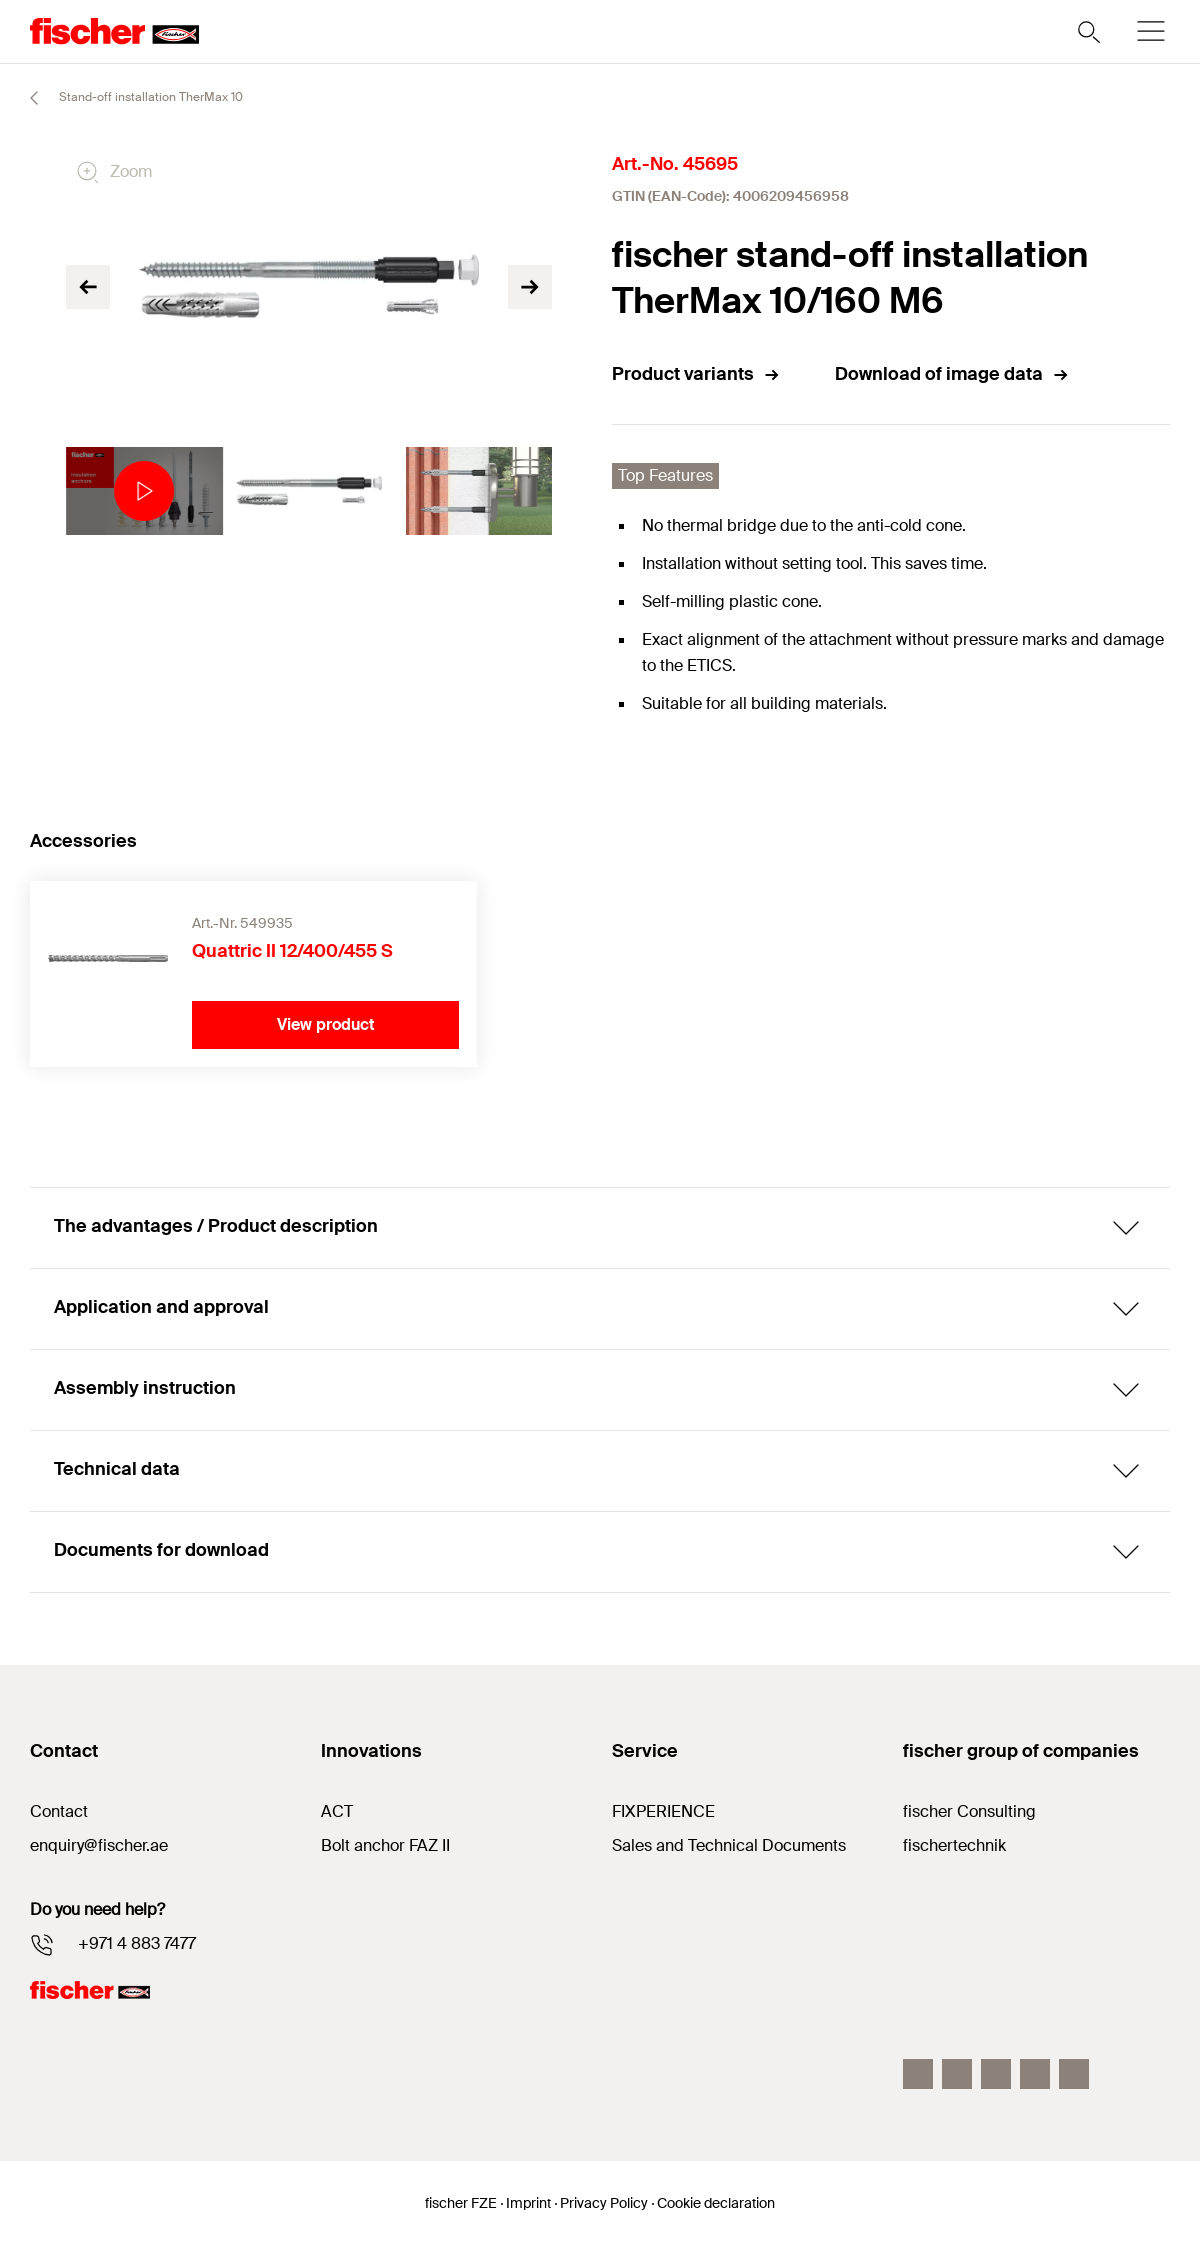 This screenshot has height=2245, width=1200. What do you see at coordinates (729, 1845) in the screenshot?
I see `Sales and Technical Documents` at bounding box center [729, 1845].